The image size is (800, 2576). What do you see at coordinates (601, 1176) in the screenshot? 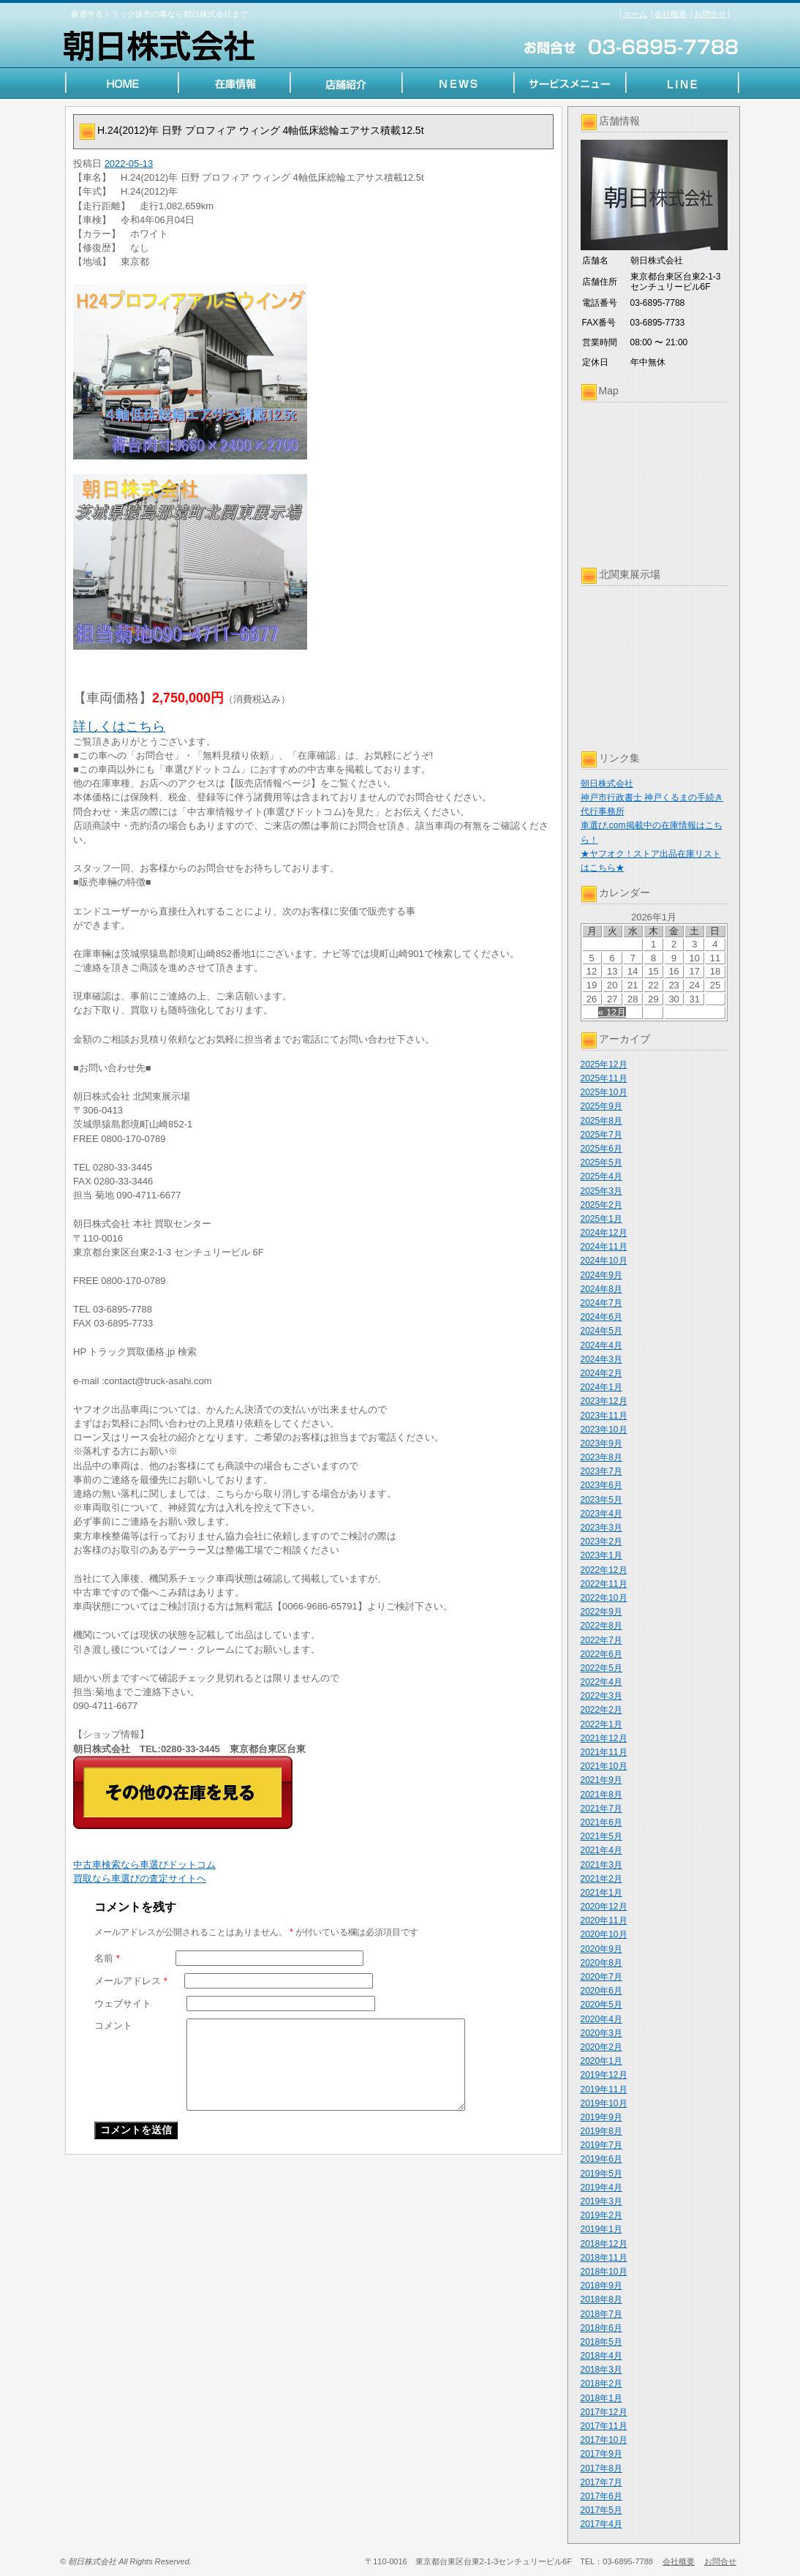
I see `2025年4月` at bounding box center [601, 1176].